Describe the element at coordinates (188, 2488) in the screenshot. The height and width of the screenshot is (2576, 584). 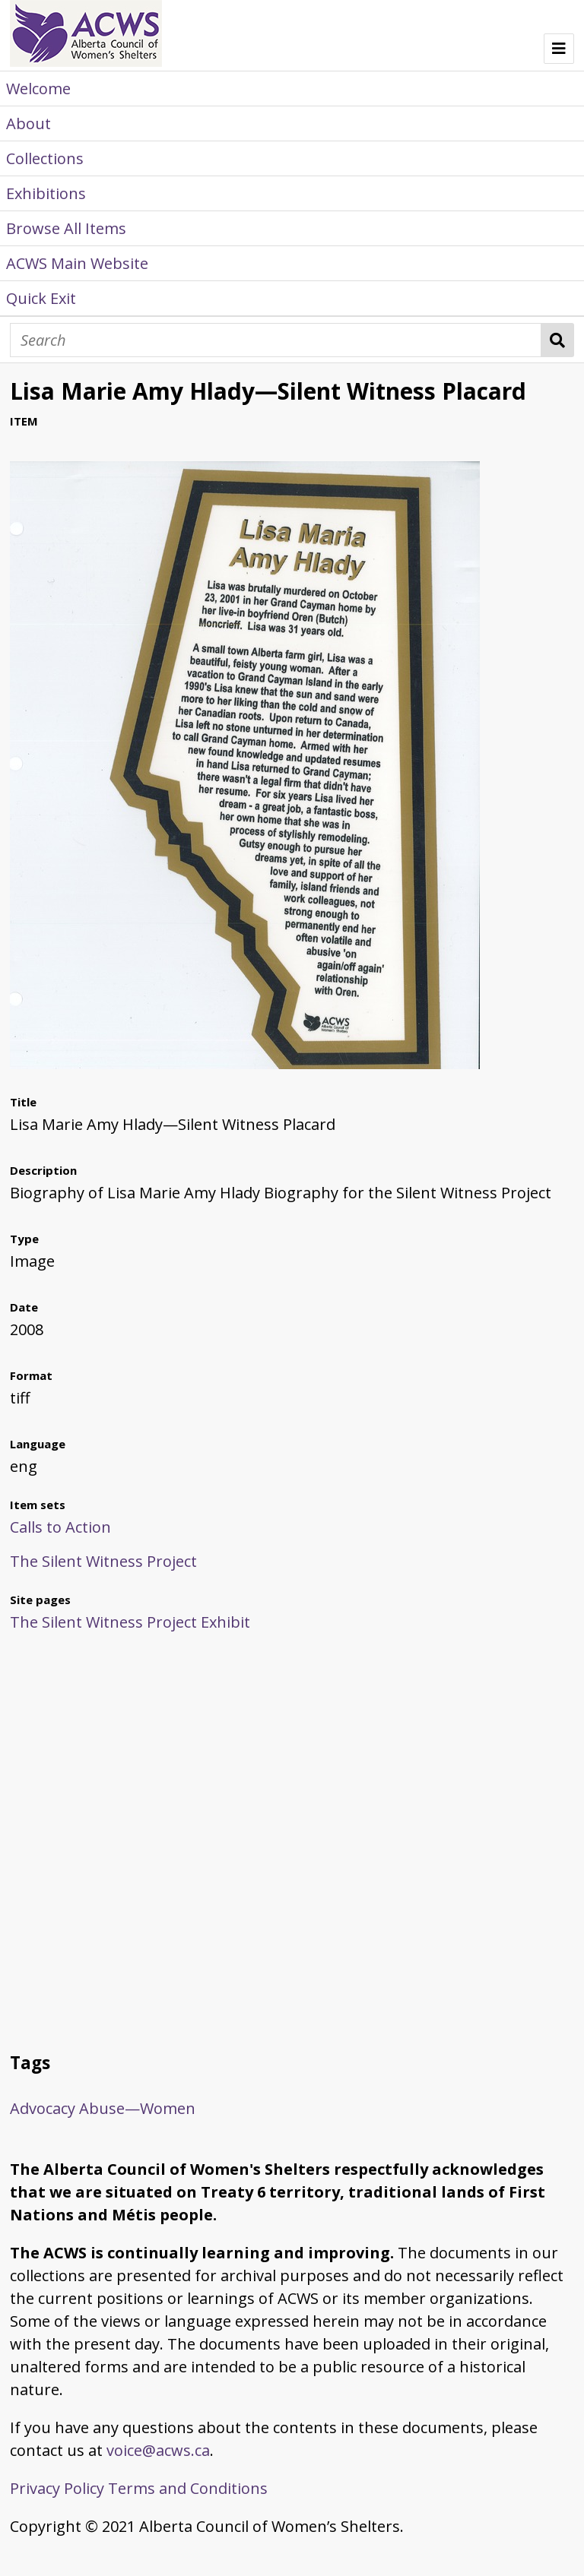
I see `Terms and Conditions` at that location.